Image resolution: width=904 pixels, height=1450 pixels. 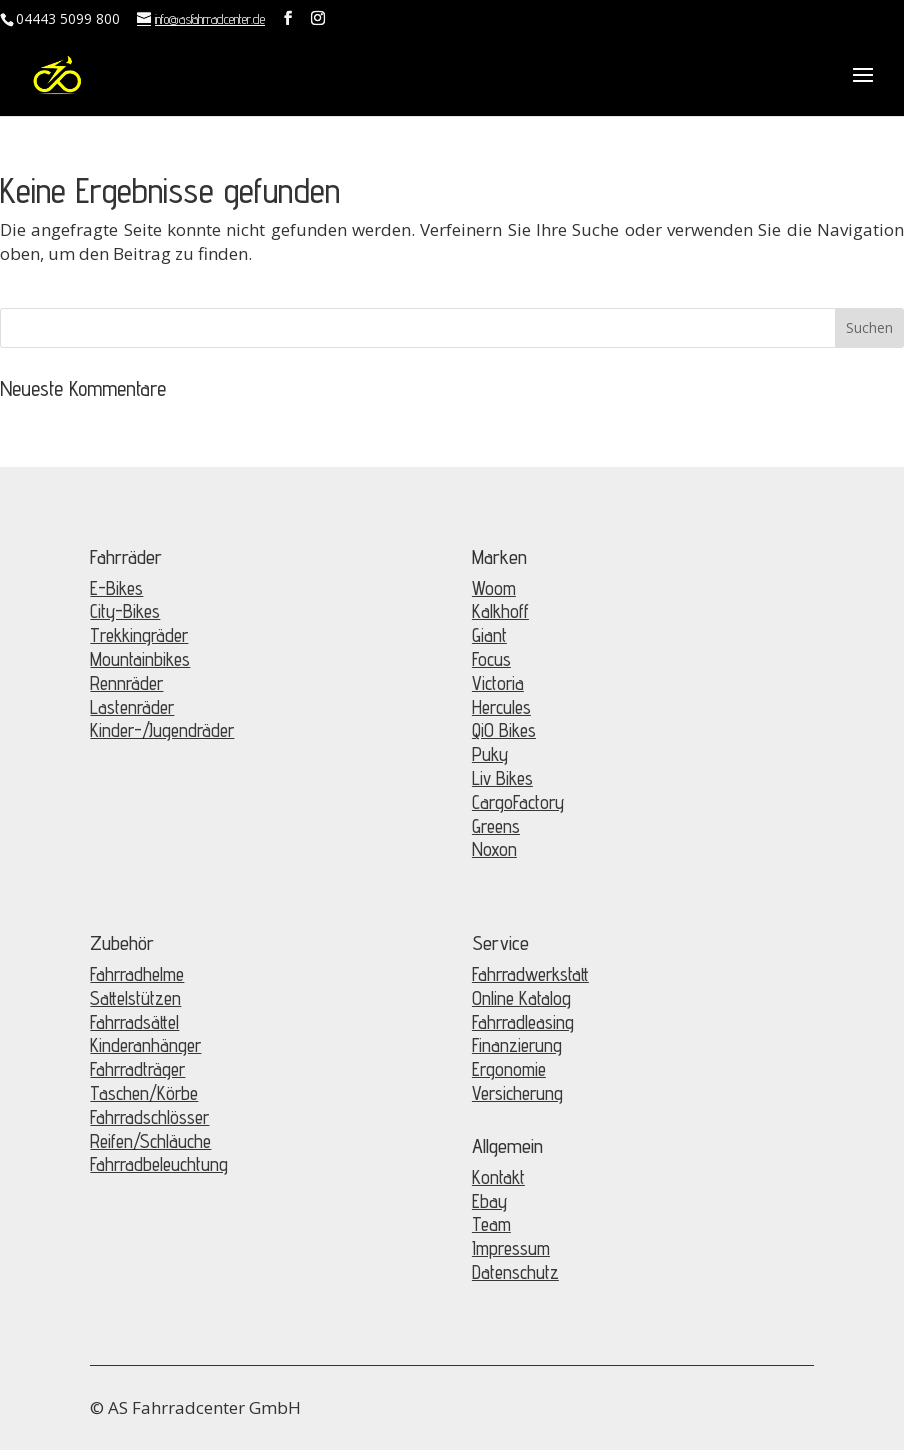 I want to click on Mountainbikes, so click(x=140, y=659).